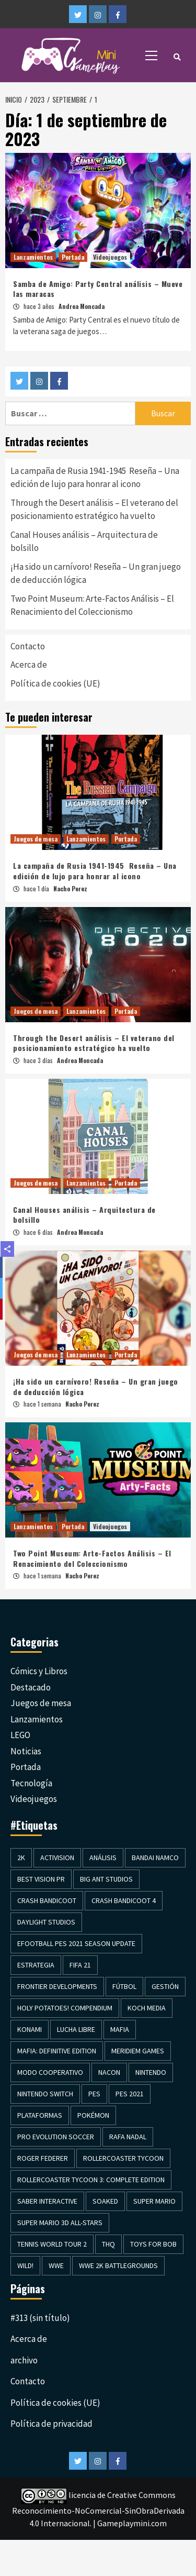 This screenshot has width=196, height=2576. I want to click on Frontier Developments [Frontier Developments (1 elemento)], so click(57, 1986).